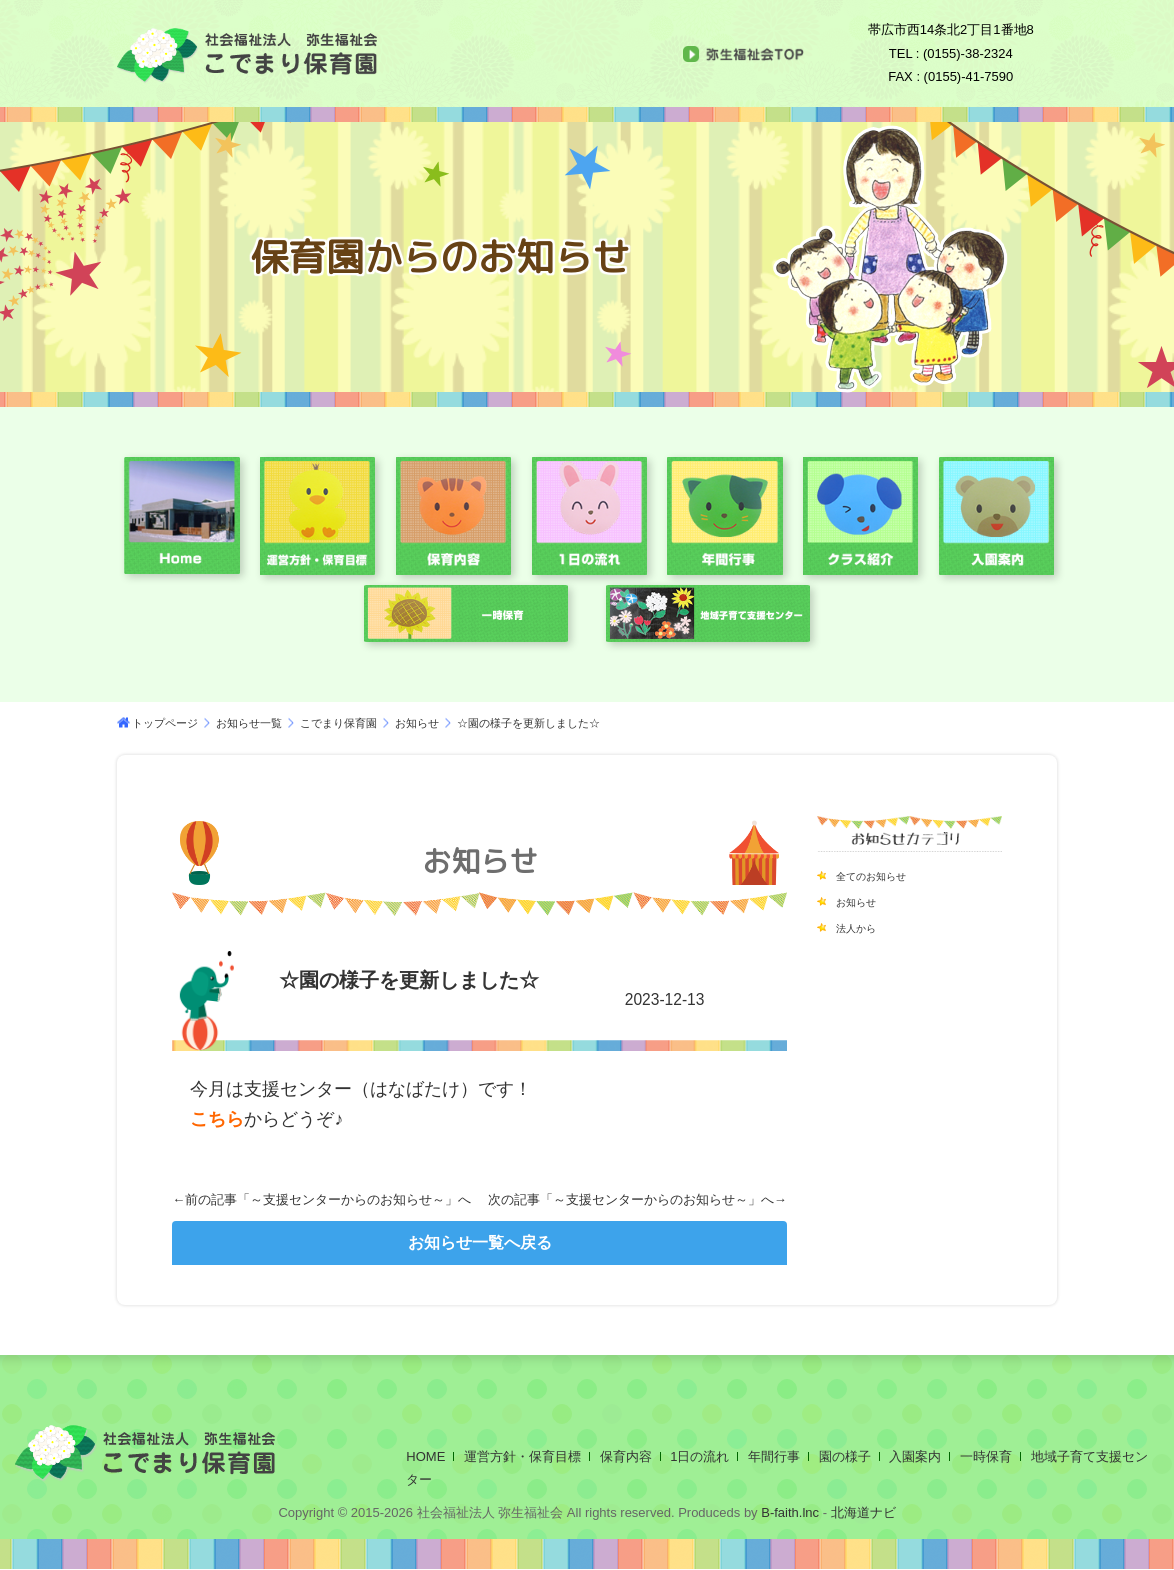 The image size is (1174, 1570). Describe the element at coordinates (626, 1456) in the screenshot. I see `保育内容` at that location.